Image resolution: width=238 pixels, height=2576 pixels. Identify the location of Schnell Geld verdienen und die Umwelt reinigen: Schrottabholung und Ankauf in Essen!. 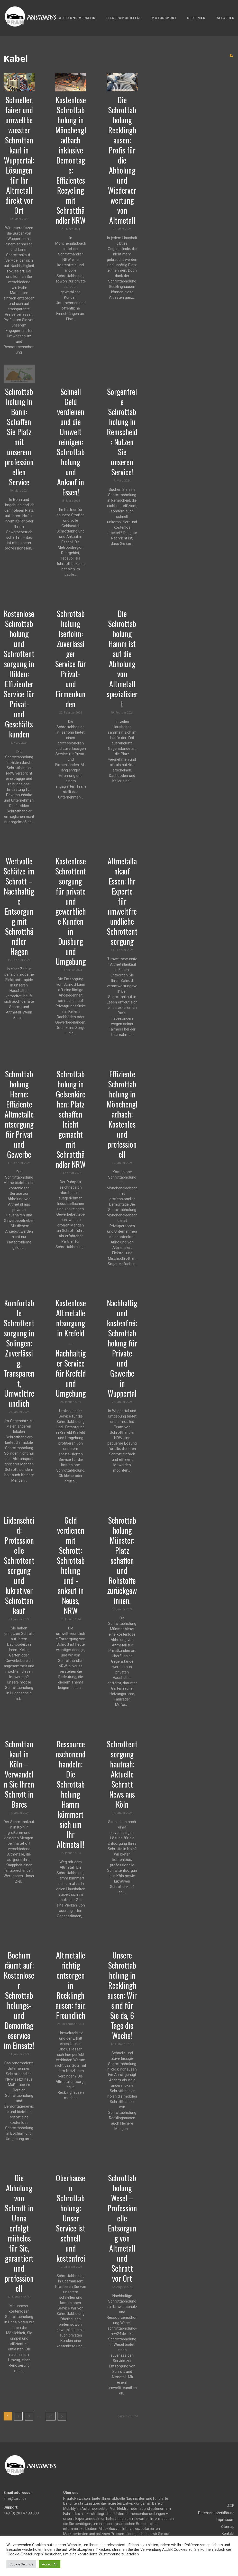
(71, 442).